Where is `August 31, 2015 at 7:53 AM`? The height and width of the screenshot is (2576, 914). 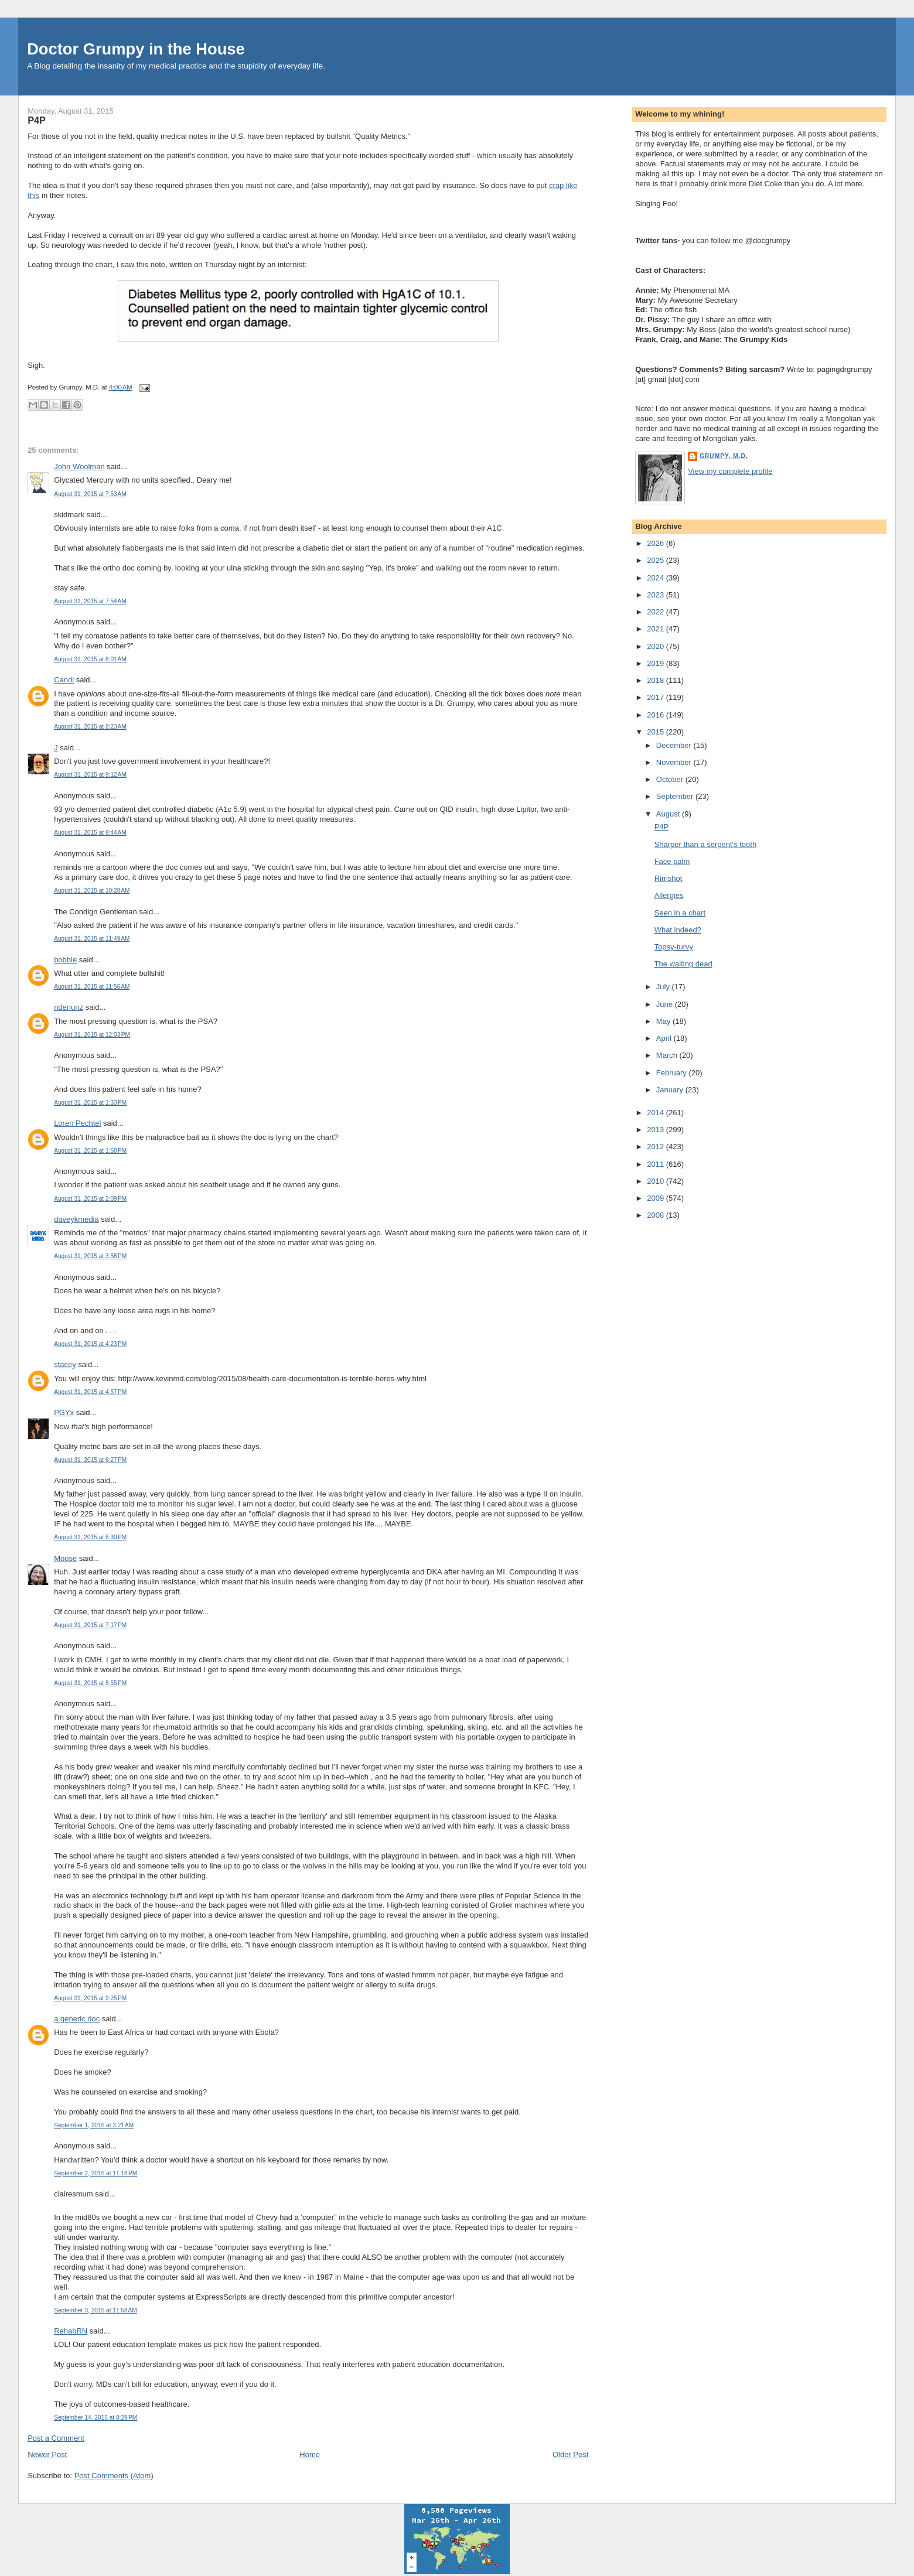 August 31, 2015 at 7:53 AM is located at coordinates (90, 494).